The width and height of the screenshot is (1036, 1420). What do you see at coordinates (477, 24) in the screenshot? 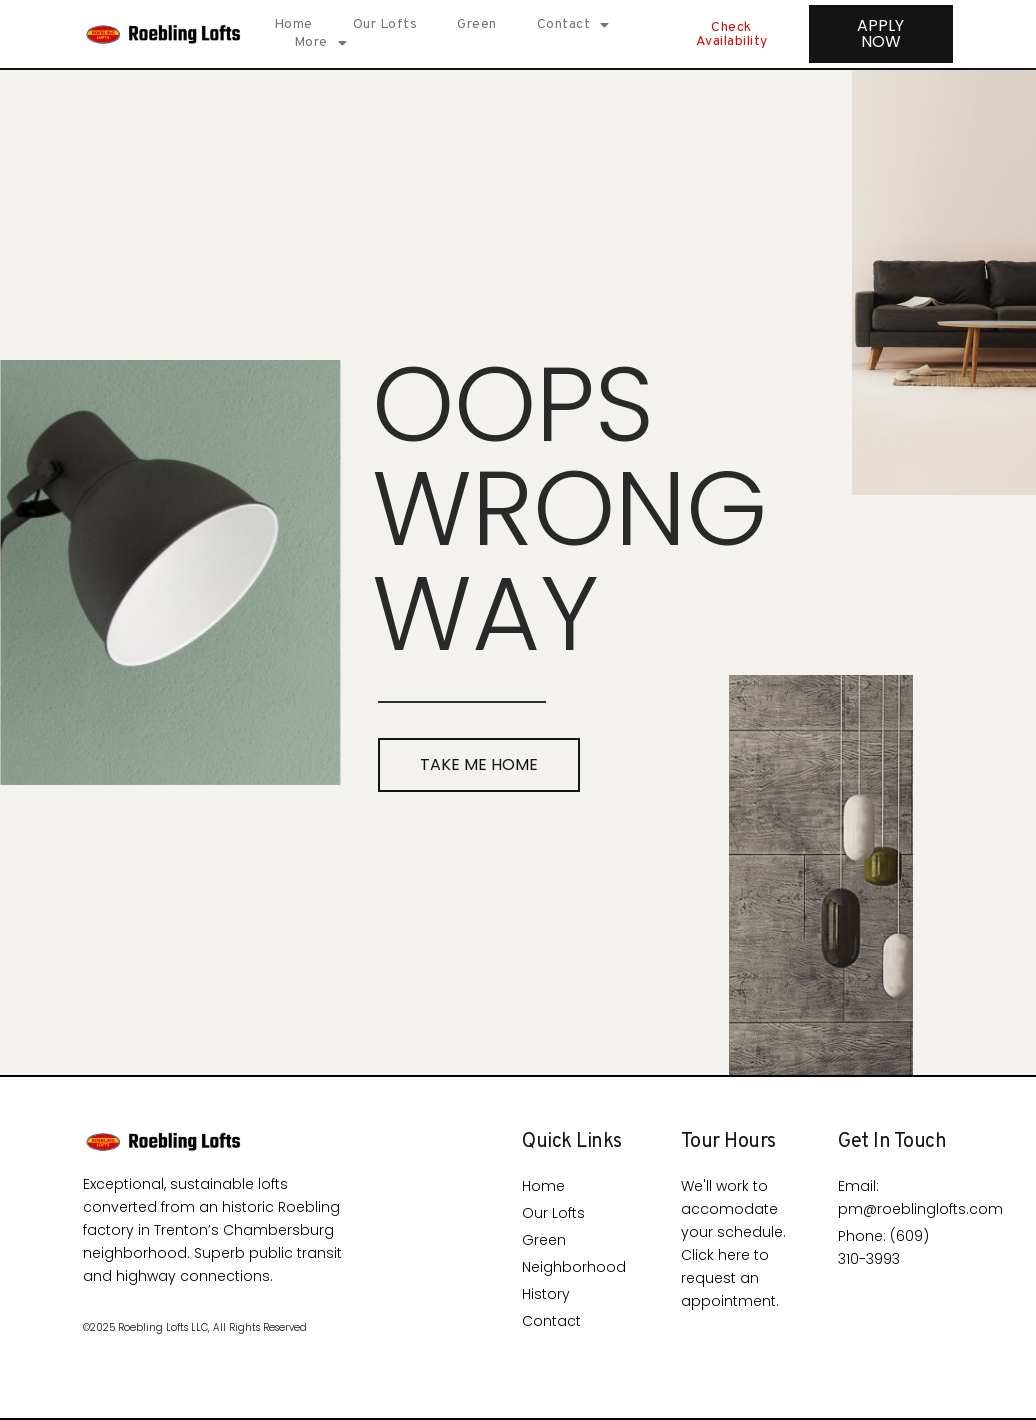
I see `Green` at bounding box center [477, 24].